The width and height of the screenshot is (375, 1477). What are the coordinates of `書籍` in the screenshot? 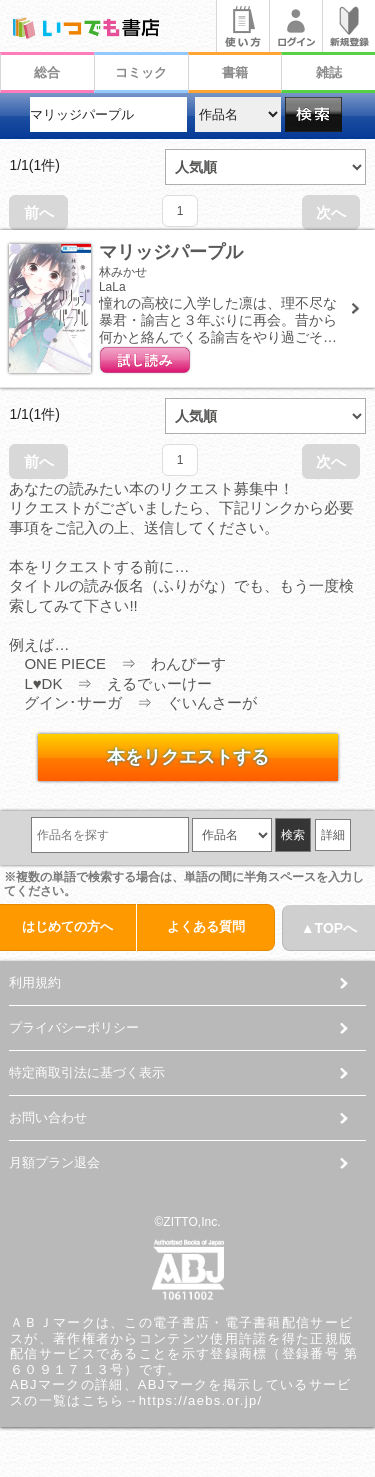 It's located at (235, 72).